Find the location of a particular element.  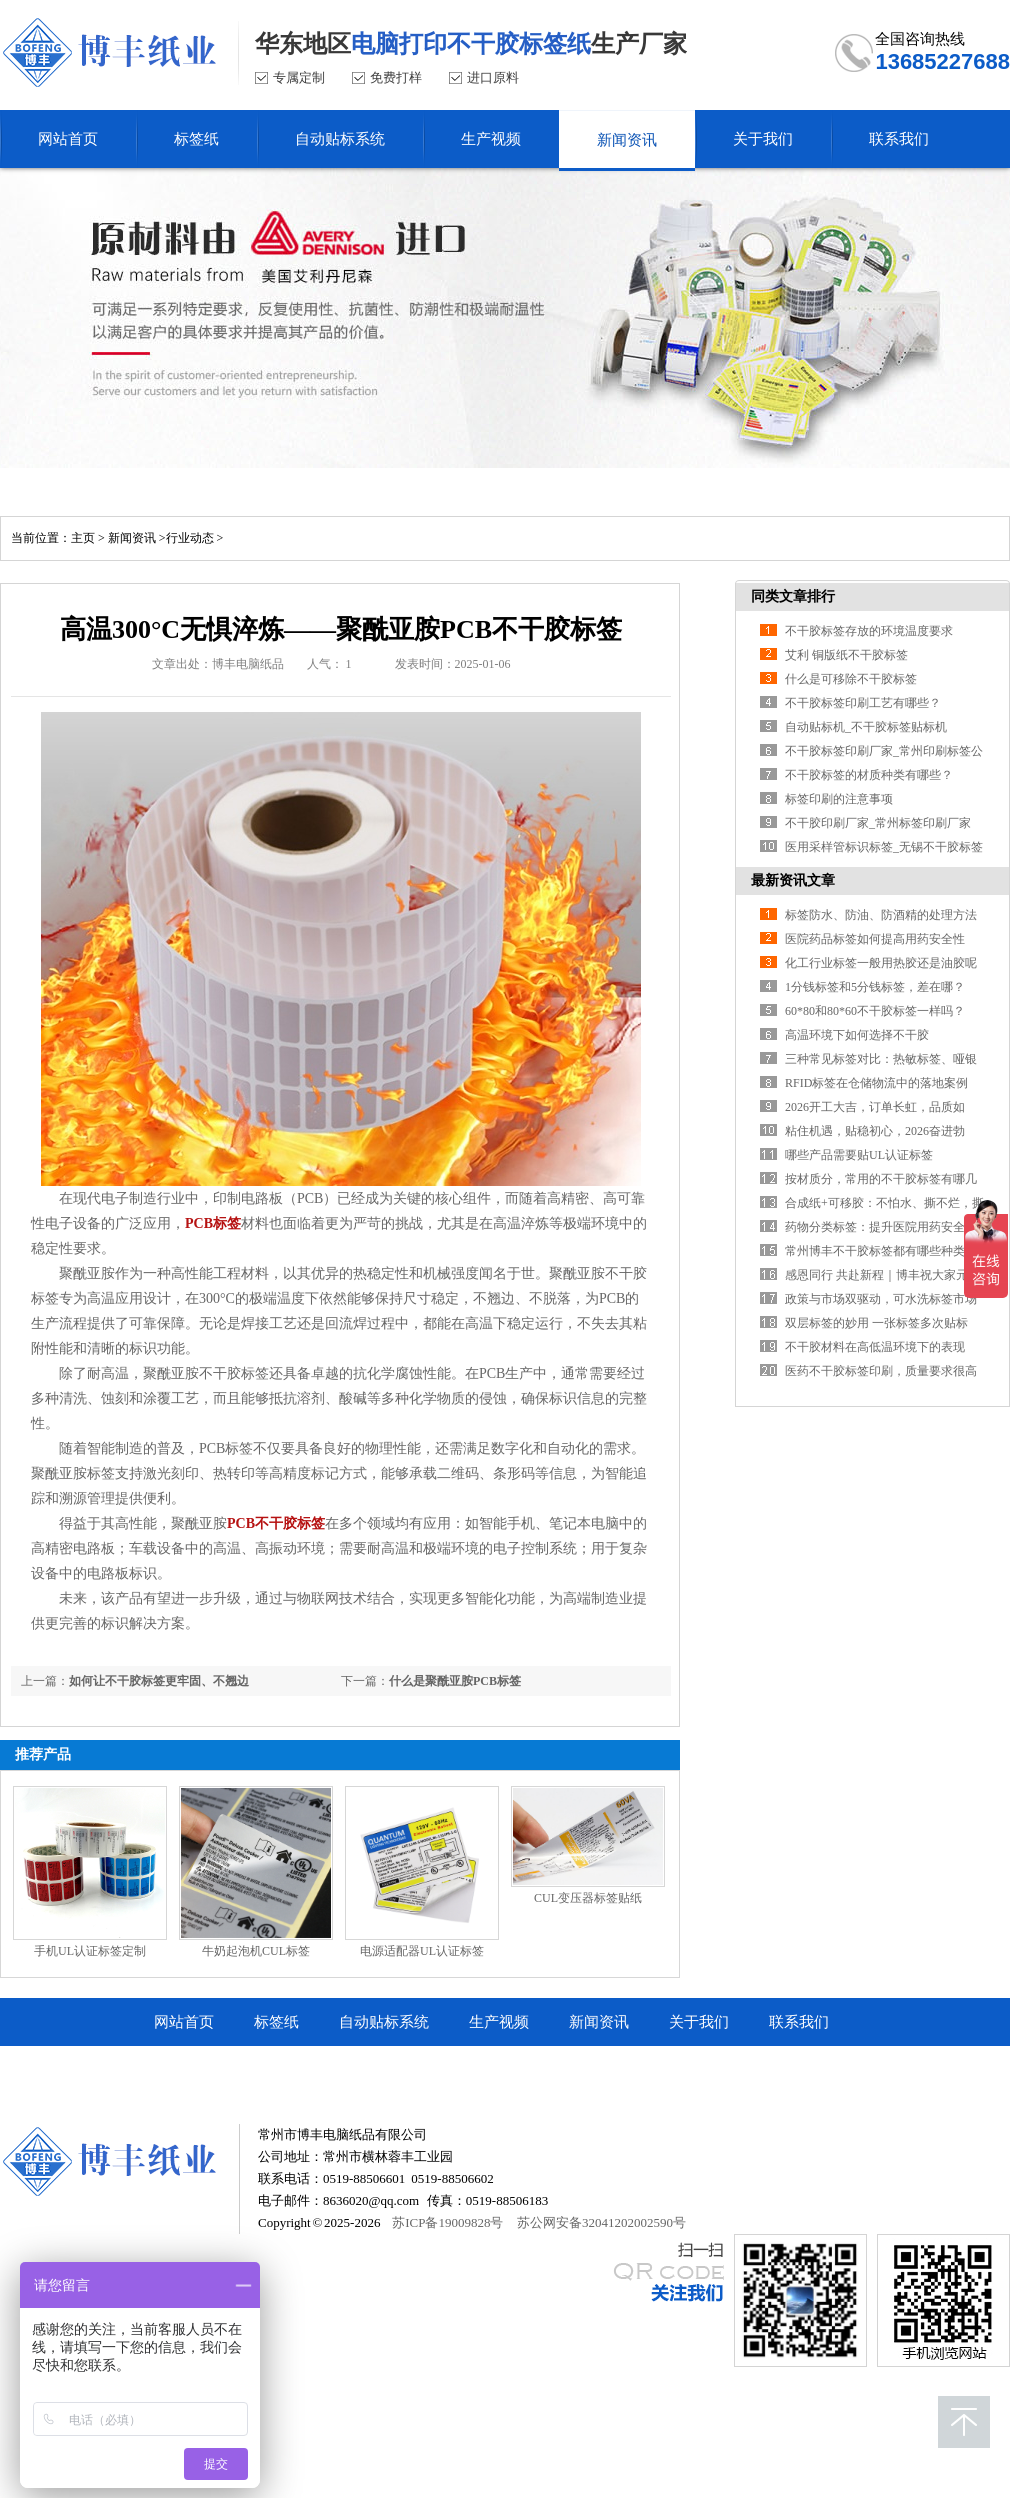

CUL变压器标签贴纸 is located at coordinates (588, 1898).